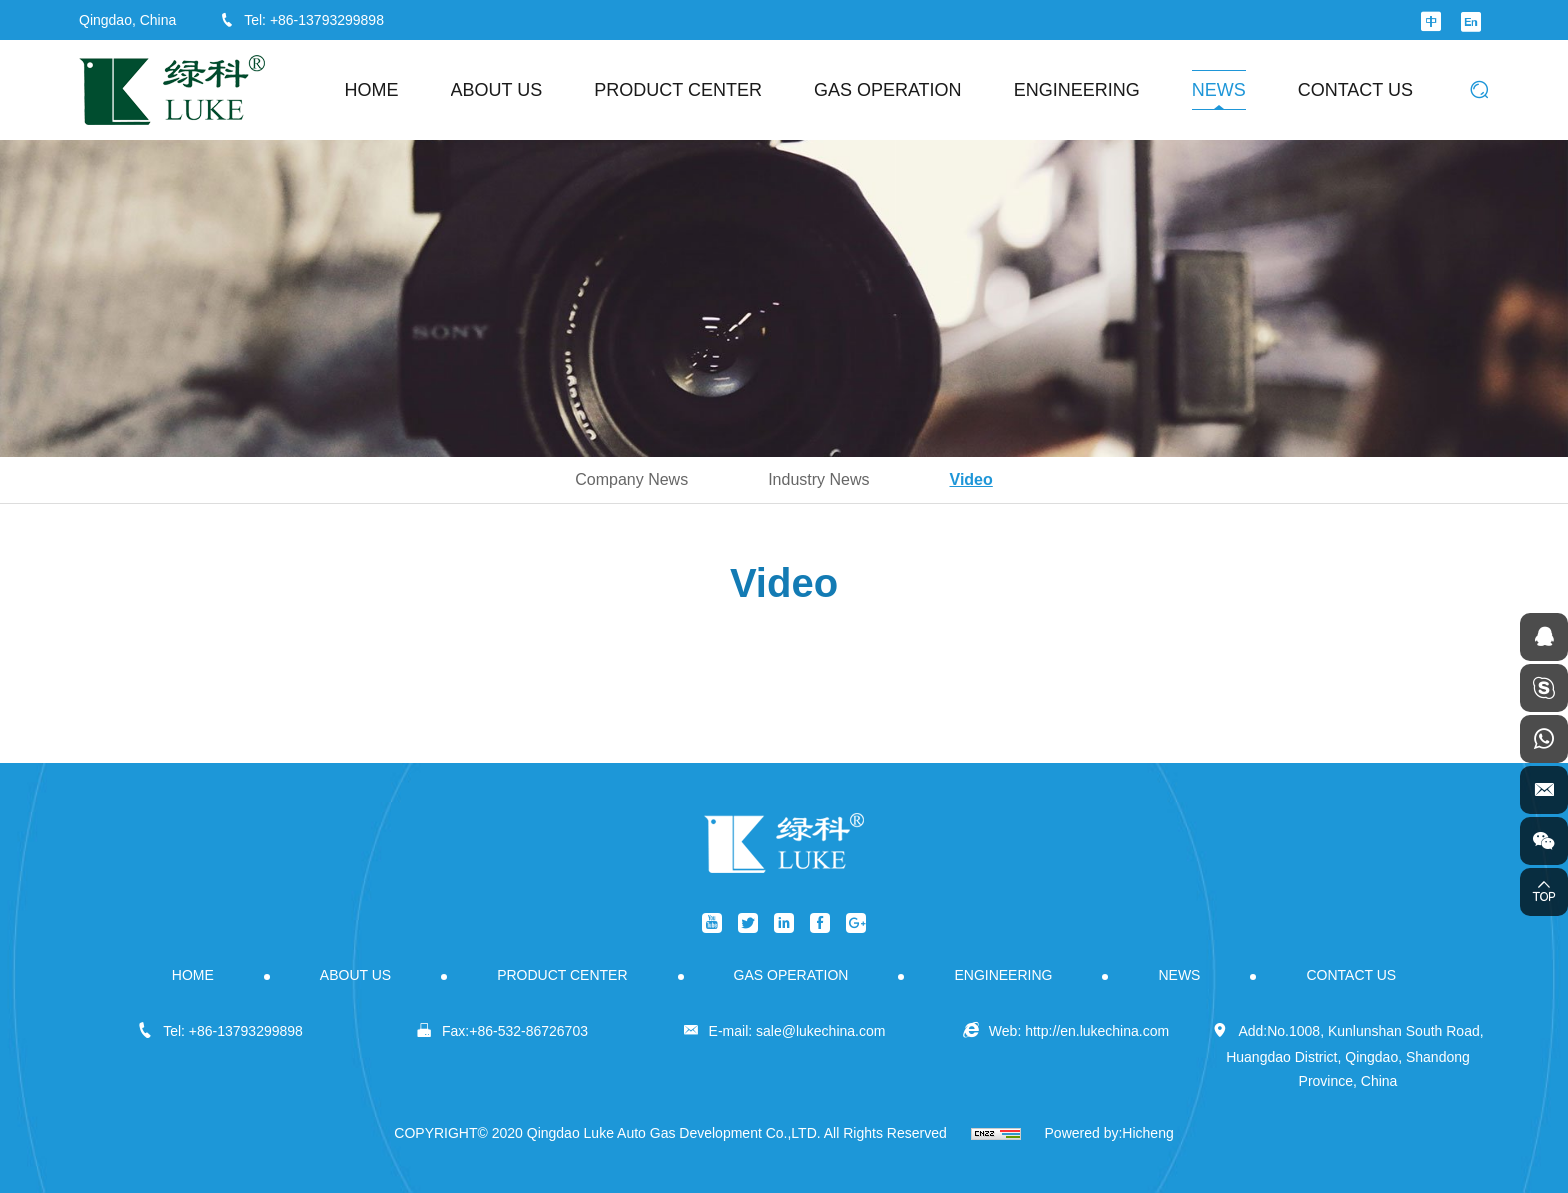  What do you see at coordinates (1219, 90) in the screenshot?
I see `NEWS` at bounding box center [1219, 90].